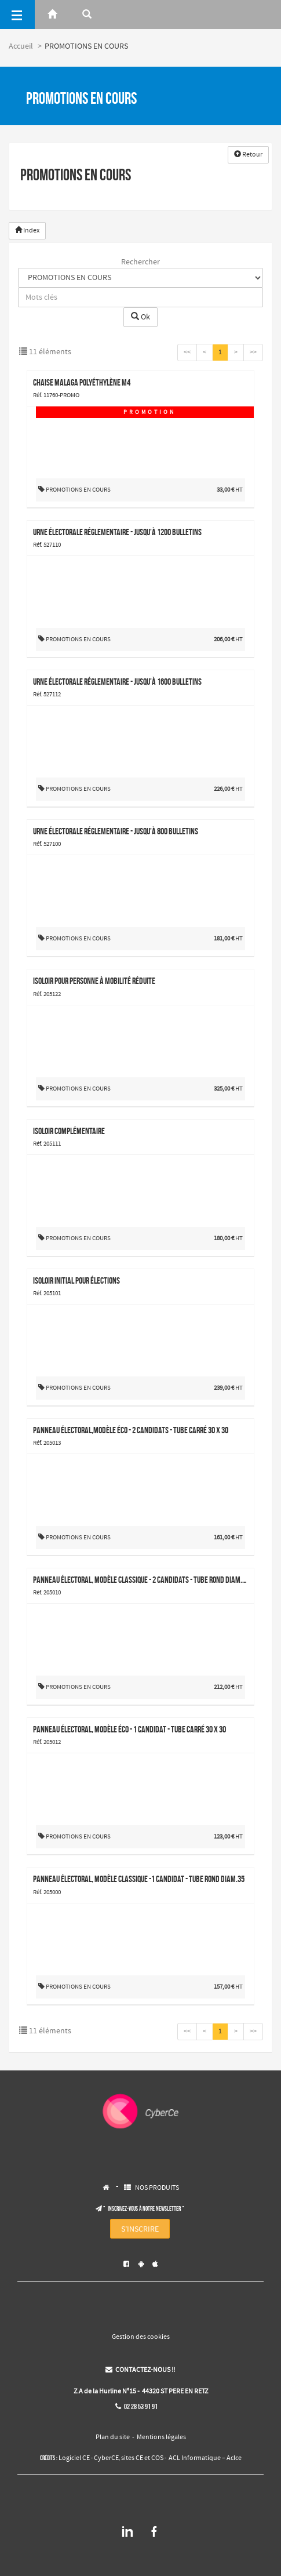  What do you see at coordinates (74, 2458) in the screenshot?
I see `Logiciel CE` at bounding box center [74, 2458].